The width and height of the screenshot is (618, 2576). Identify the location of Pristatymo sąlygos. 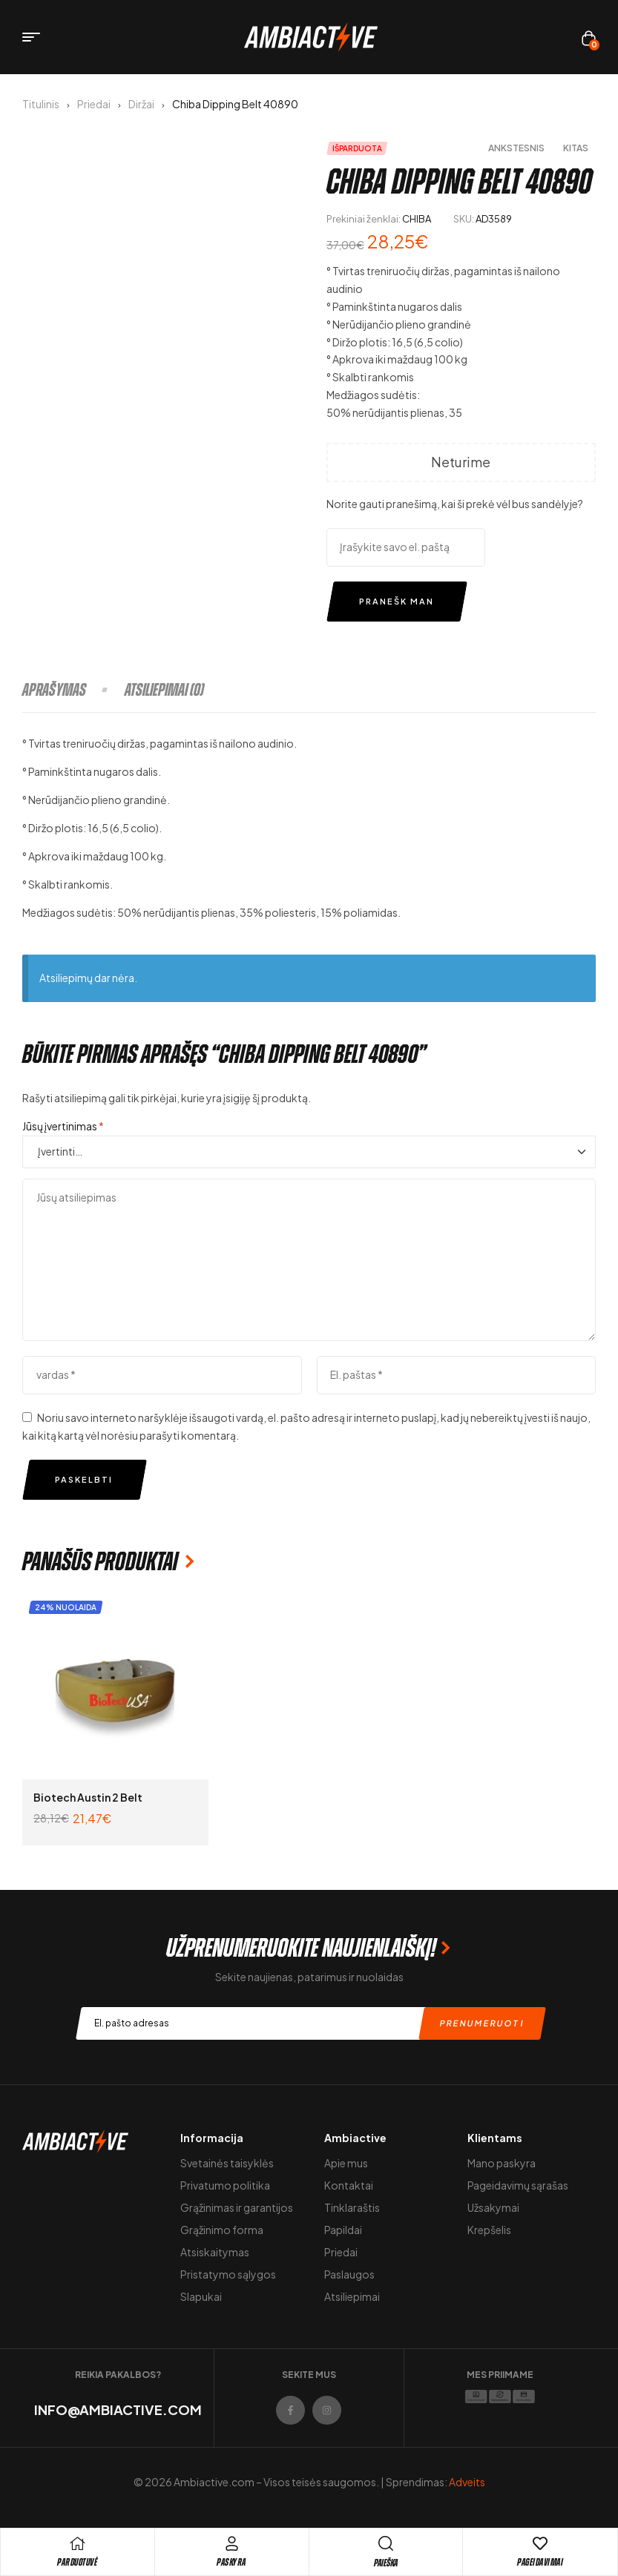
(228, 2274).